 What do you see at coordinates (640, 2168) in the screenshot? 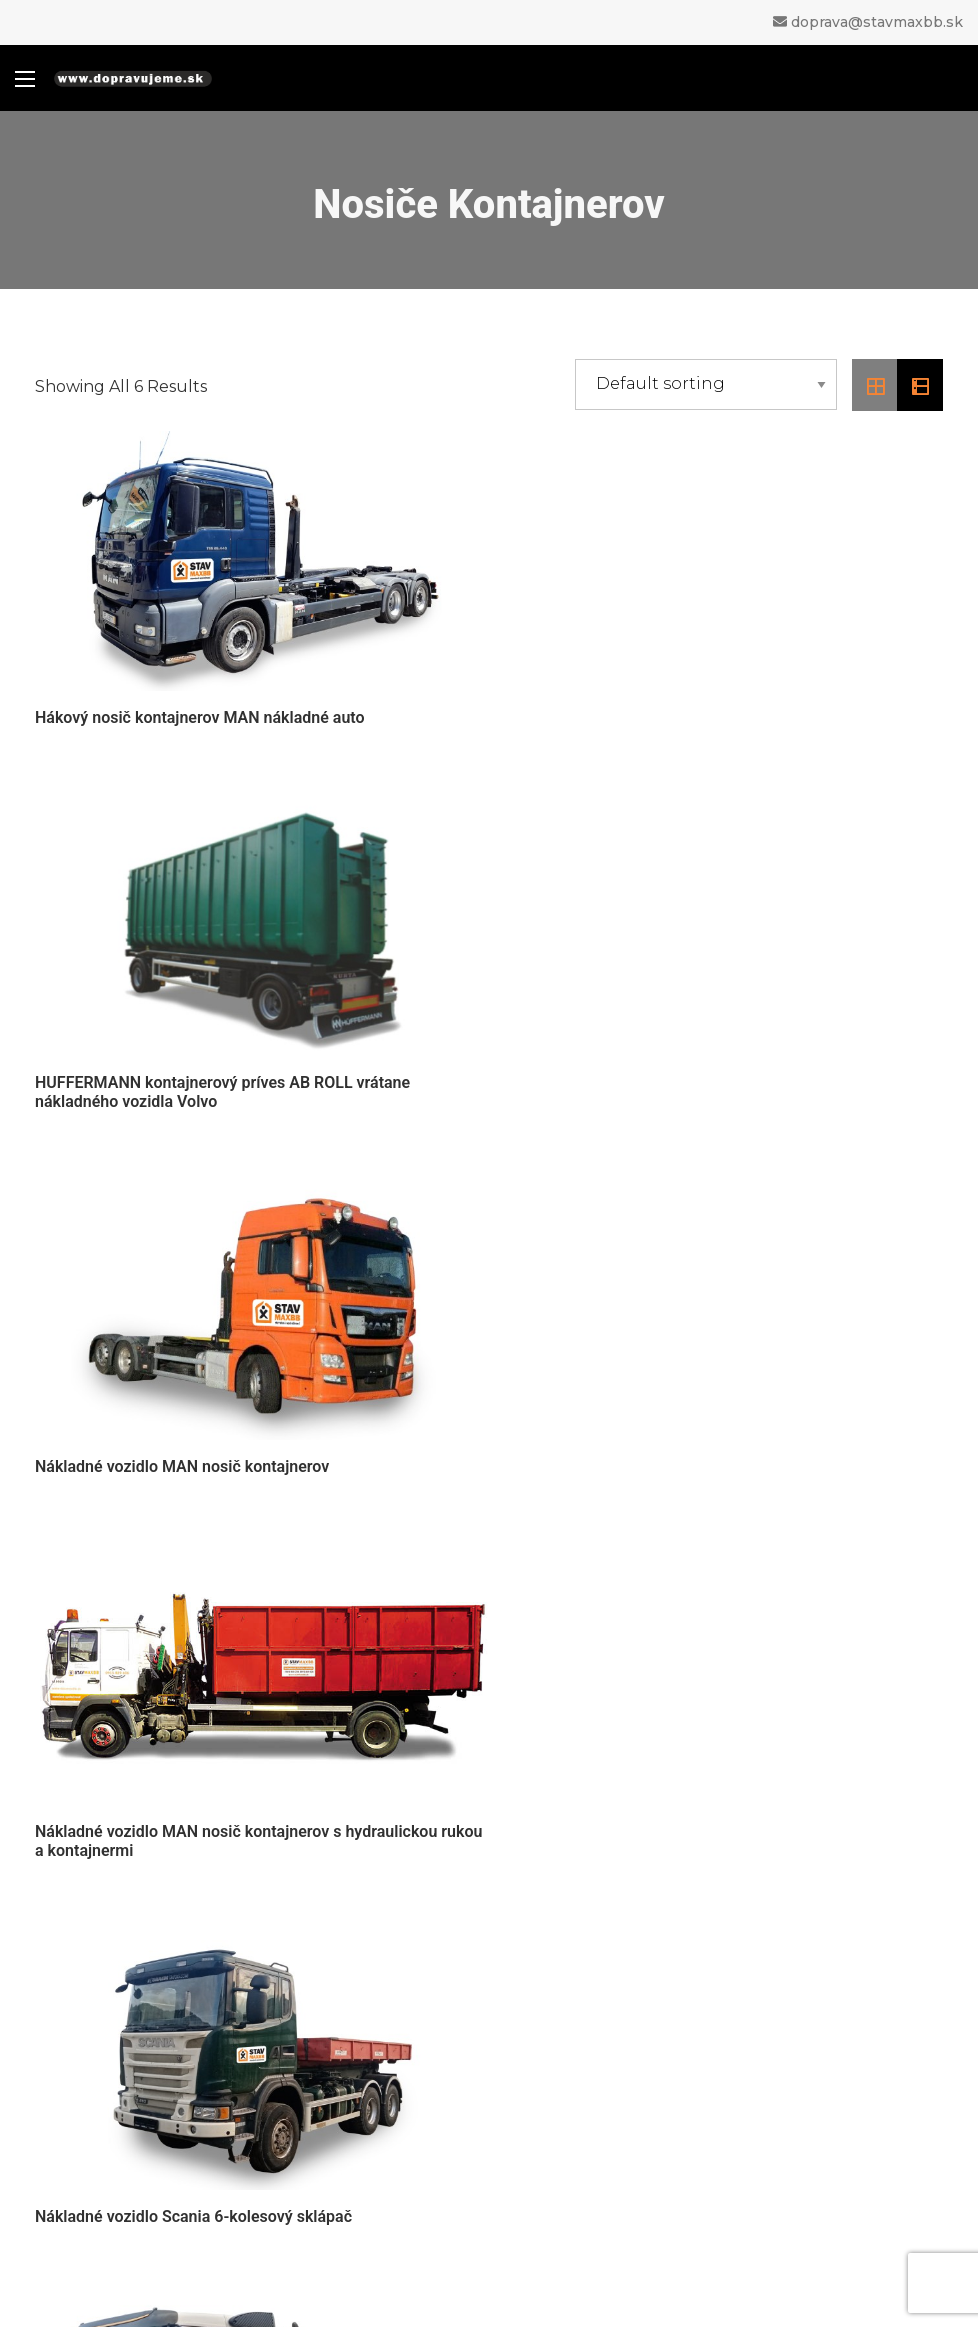
I see `Špeciálne návesy a prívesy` at bounding box center [640, 2168].